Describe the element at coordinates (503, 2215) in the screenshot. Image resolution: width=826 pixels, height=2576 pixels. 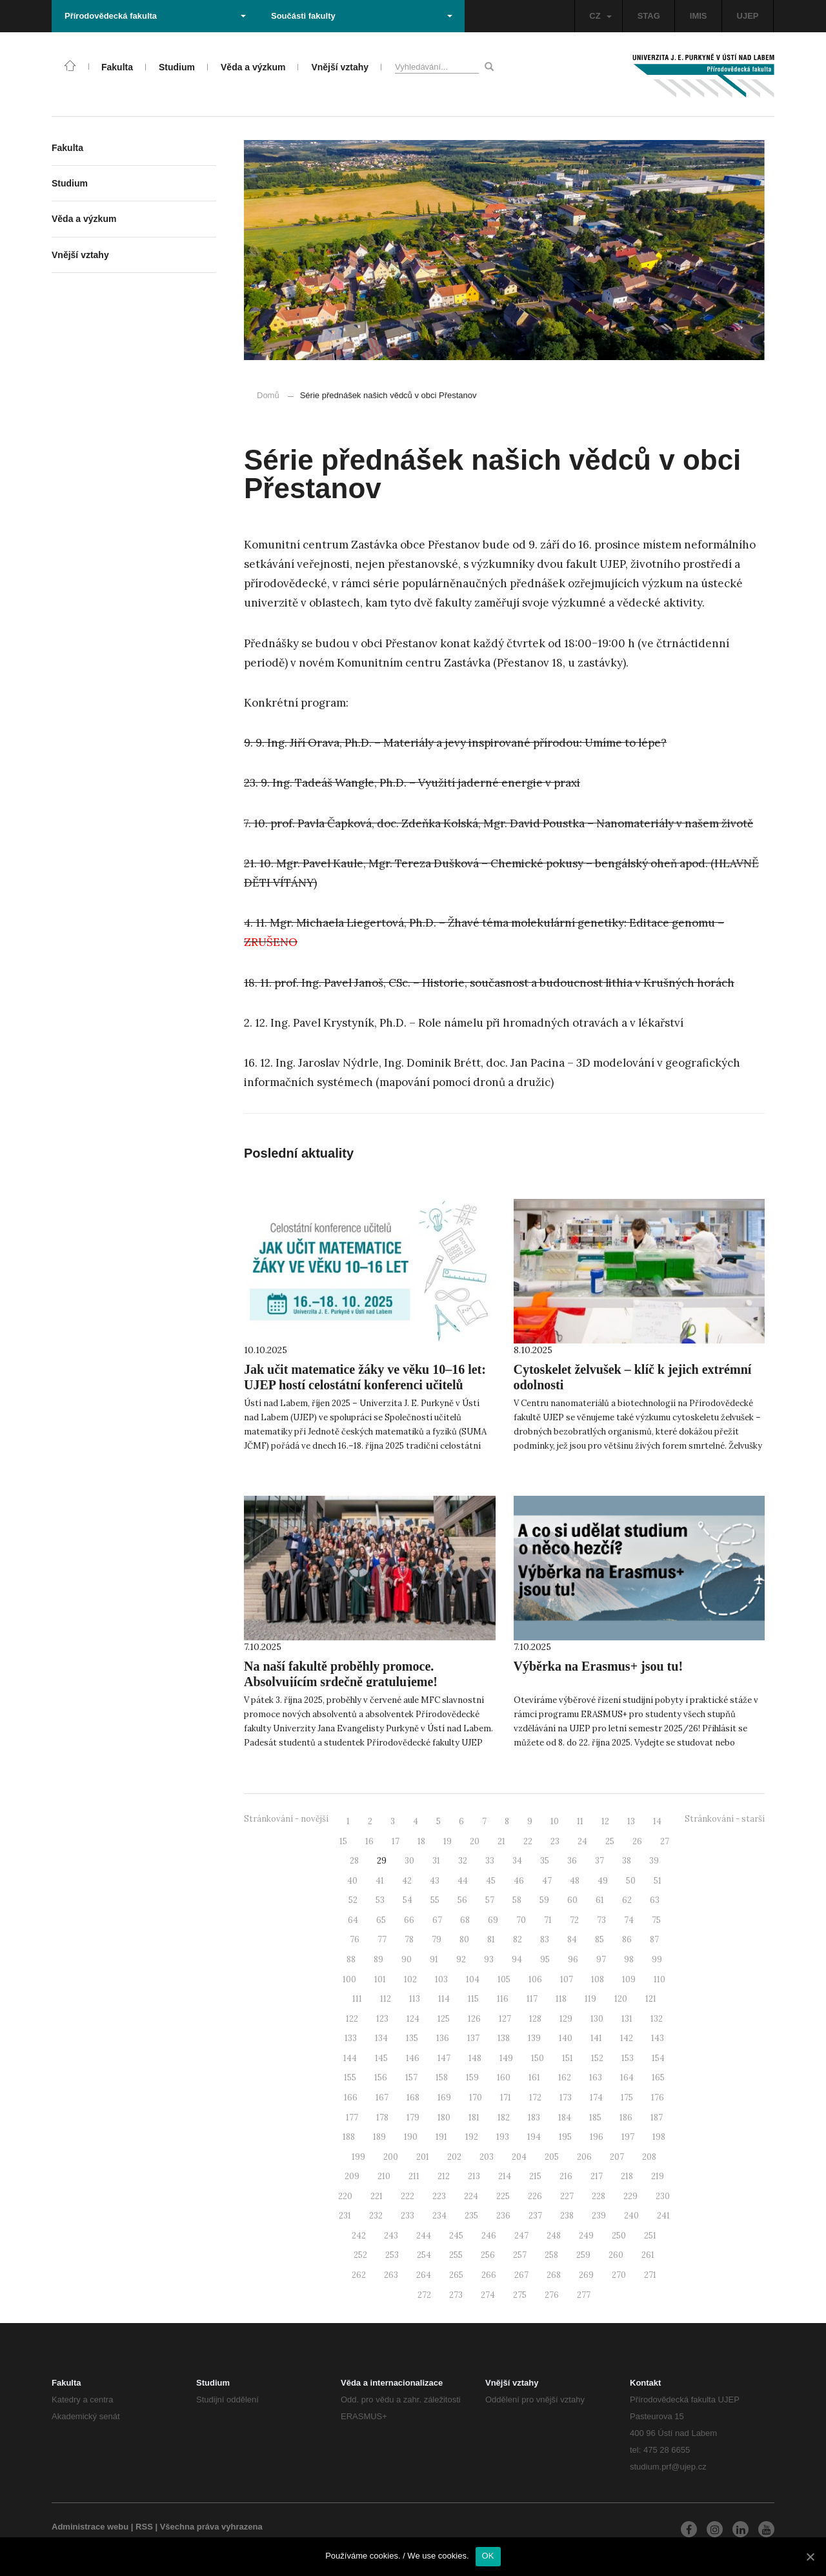
I see `236` at that location.